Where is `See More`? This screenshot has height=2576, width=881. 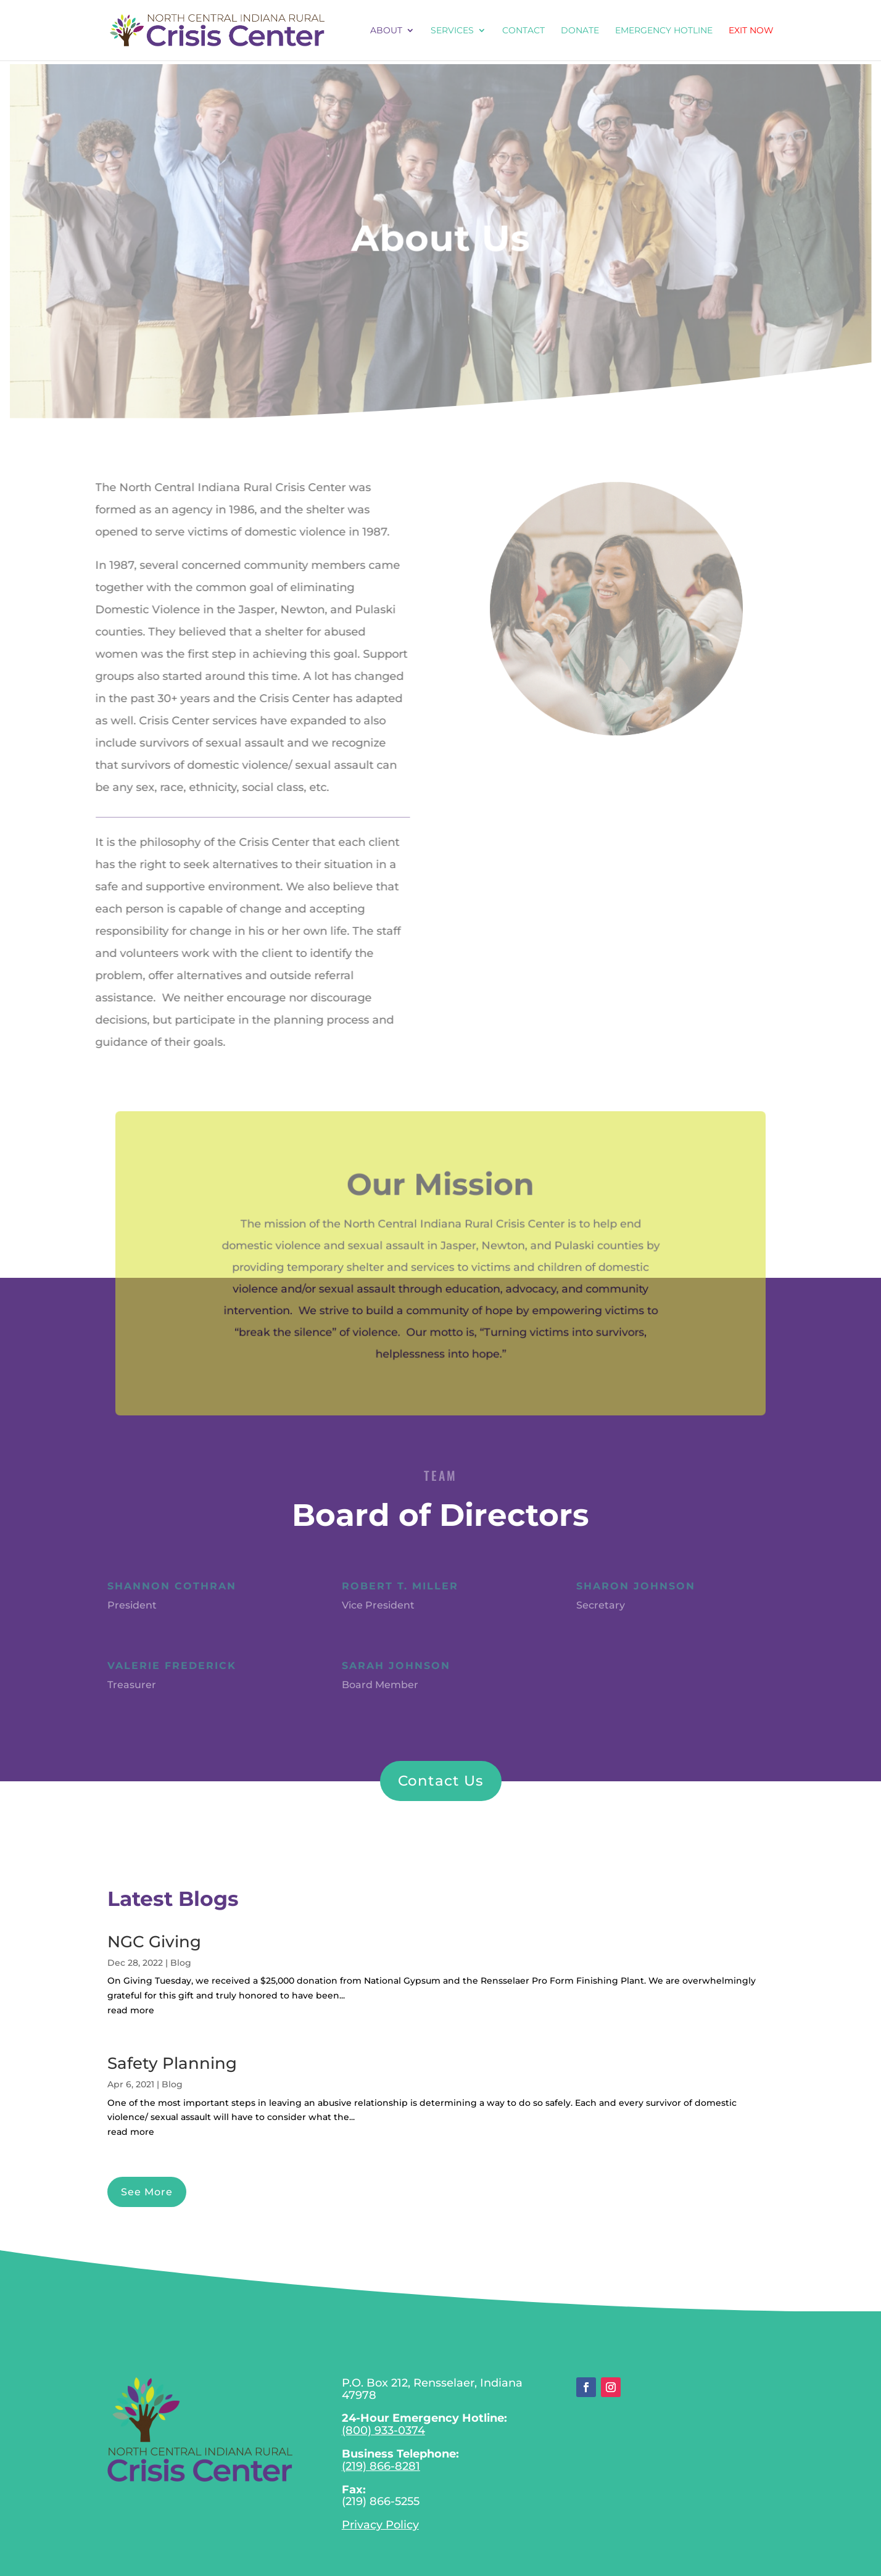 See More is located at coordinates (147, 2192).